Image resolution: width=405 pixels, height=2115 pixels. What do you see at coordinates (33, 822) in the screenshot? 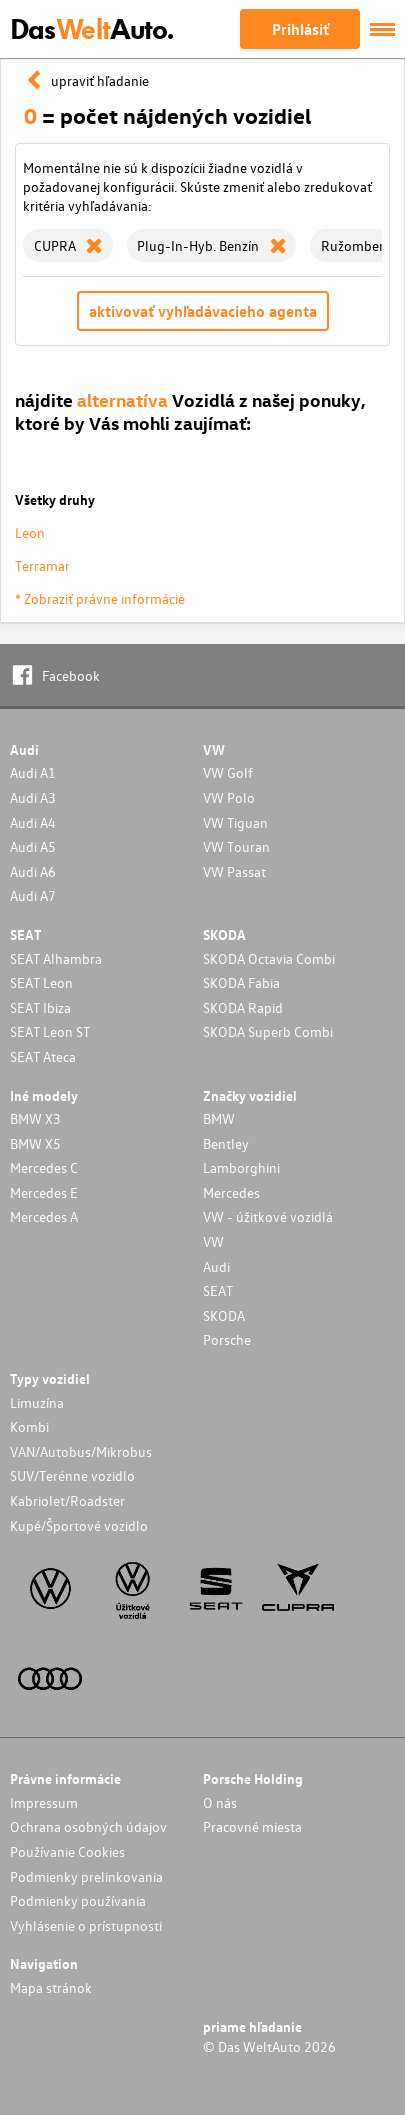
I see `Audi A4` at bounding box center [33, 822].